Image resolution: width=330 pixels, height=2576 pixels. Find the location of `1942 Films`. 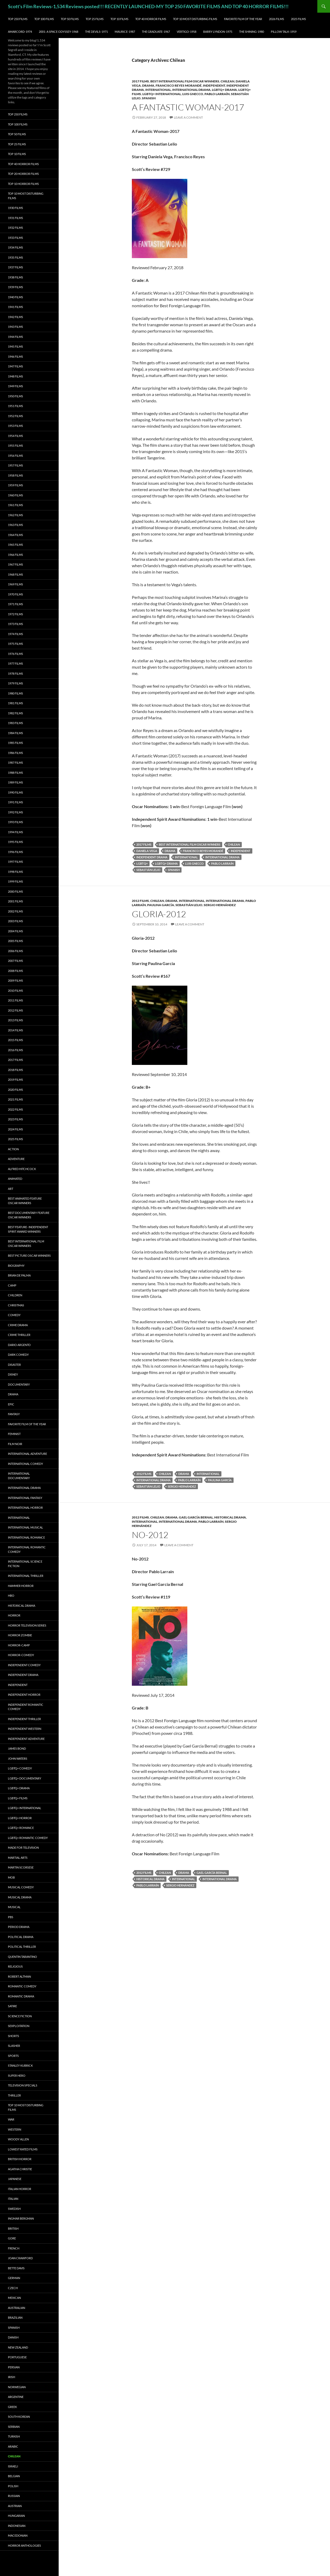

1942 Films is located at coordinates (15, 317).